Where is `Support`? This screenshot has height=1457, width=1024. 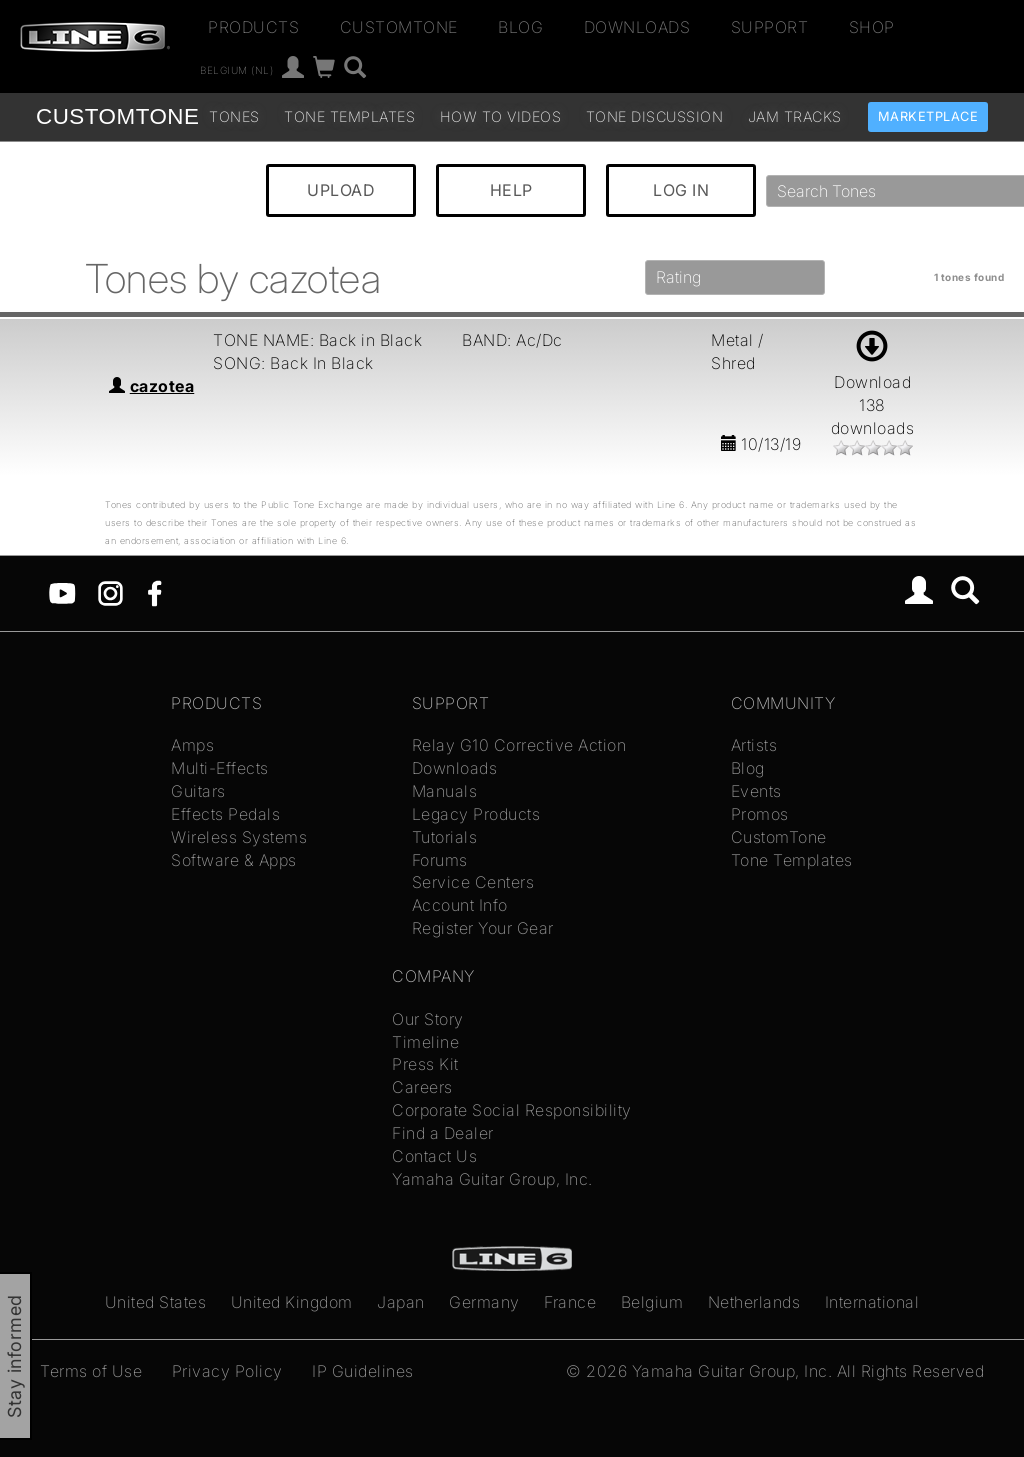
Support is located at coordinates (770, 27).